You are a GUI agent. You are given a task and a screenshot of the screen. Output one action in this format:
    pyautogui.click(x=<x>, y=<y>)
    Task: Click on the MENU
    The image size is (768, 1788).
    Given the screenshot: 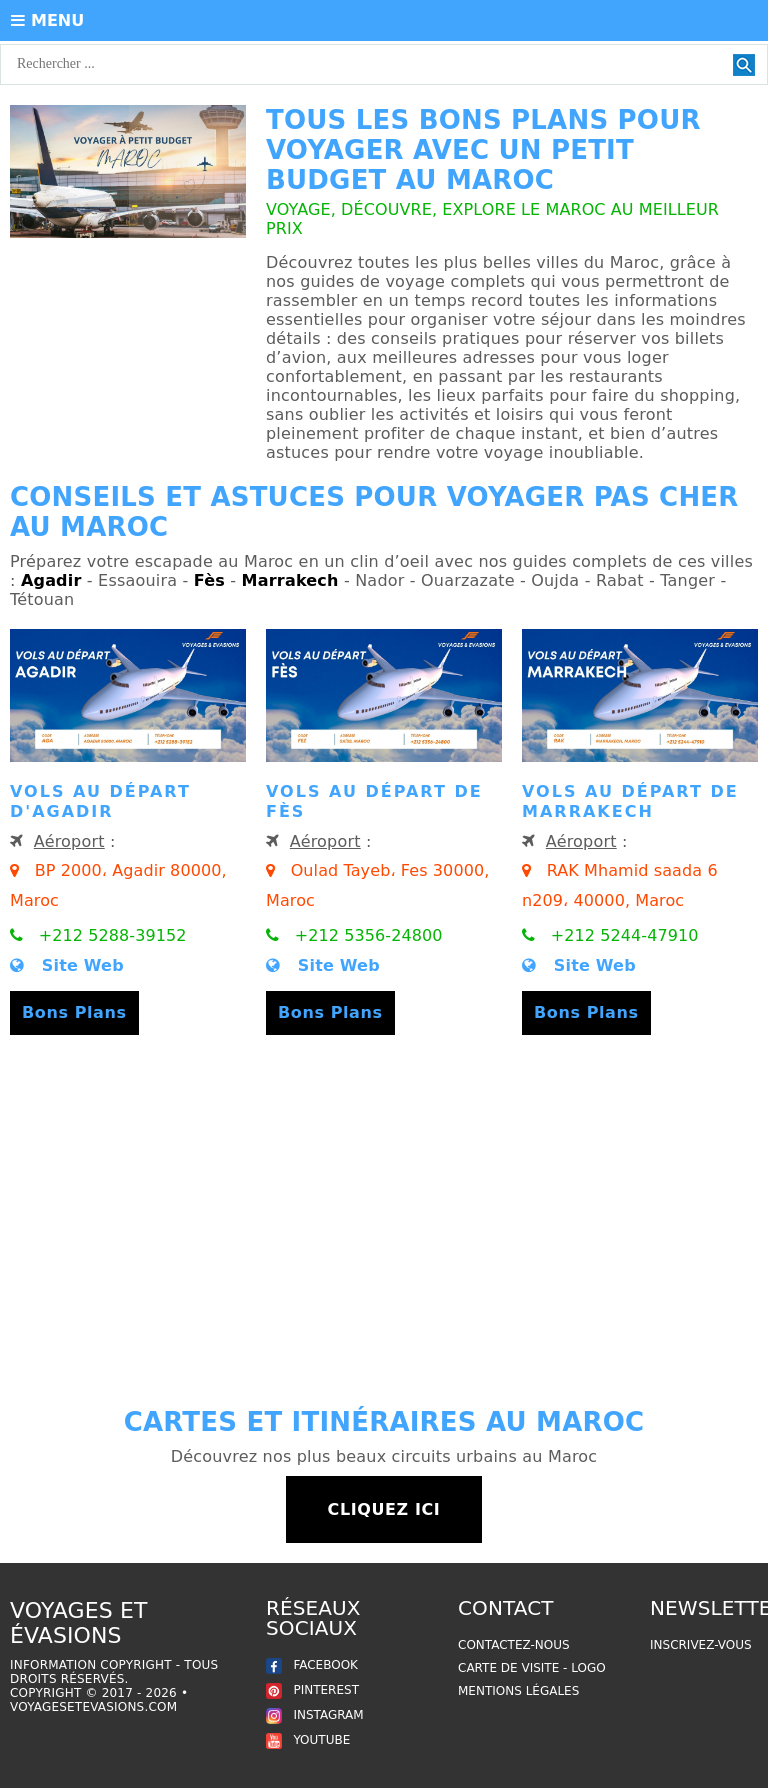 What is the action you would take?
    pyautogui.click(x=47, y=20)
    